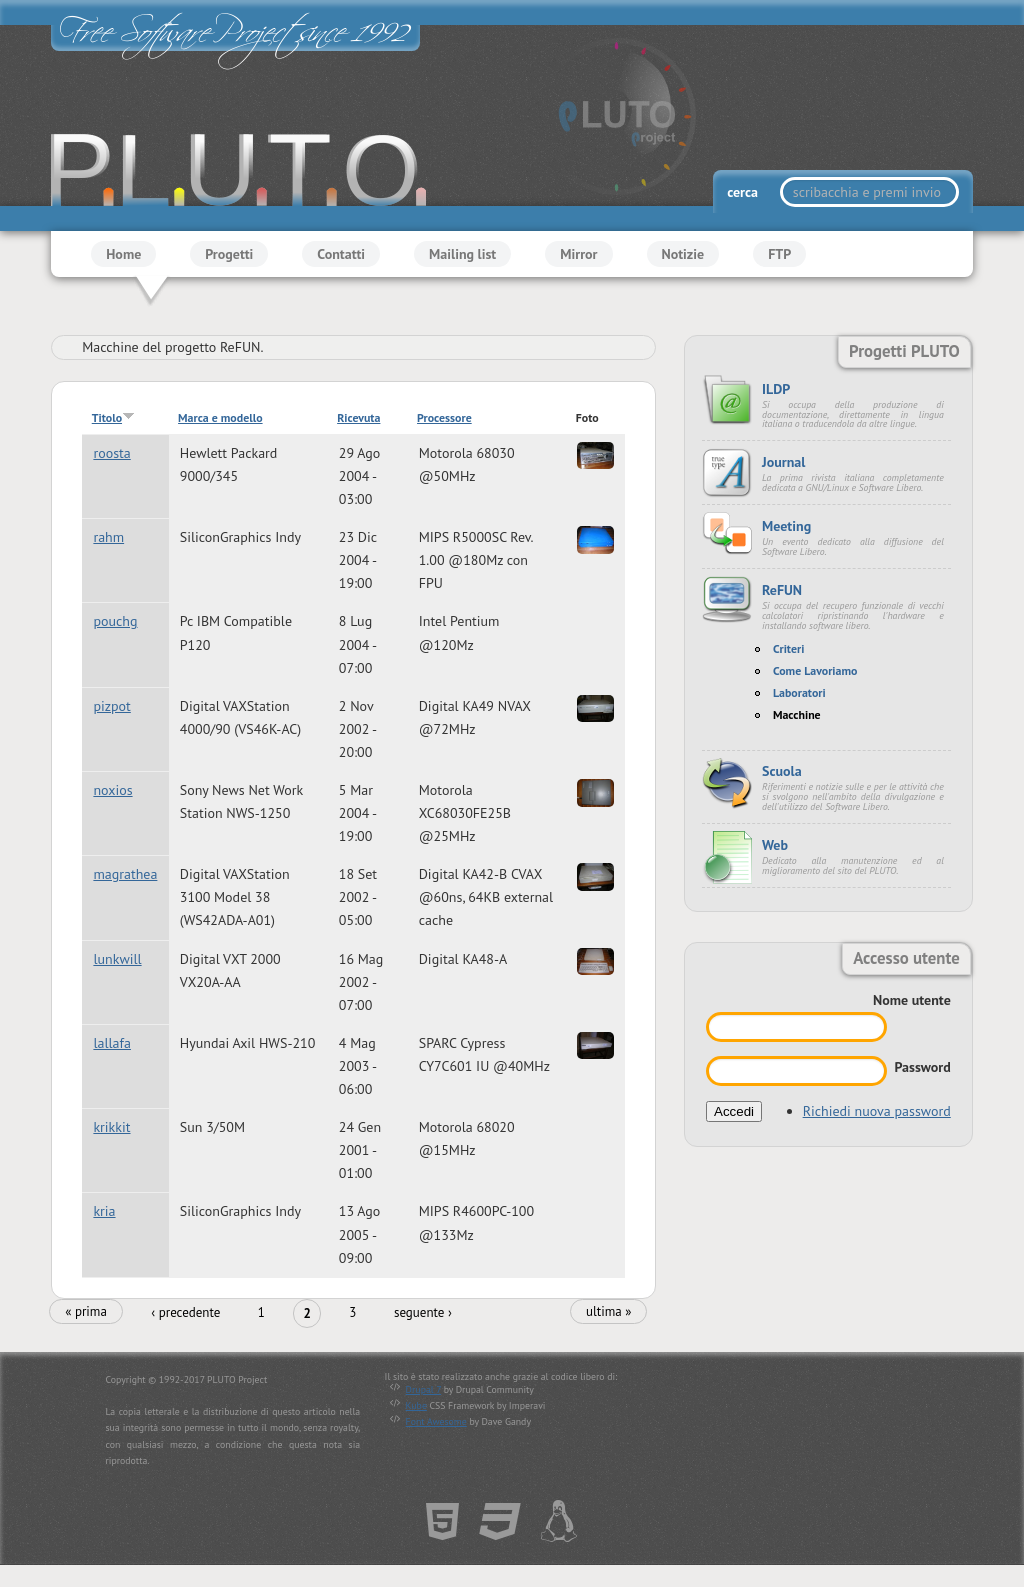 Image resolution: width=1024 pixels, height=1587 pixels. What do you see at coordinates (462, 254) in the screenshot?
I see `Mailing list` at bounding box center [462, 254].